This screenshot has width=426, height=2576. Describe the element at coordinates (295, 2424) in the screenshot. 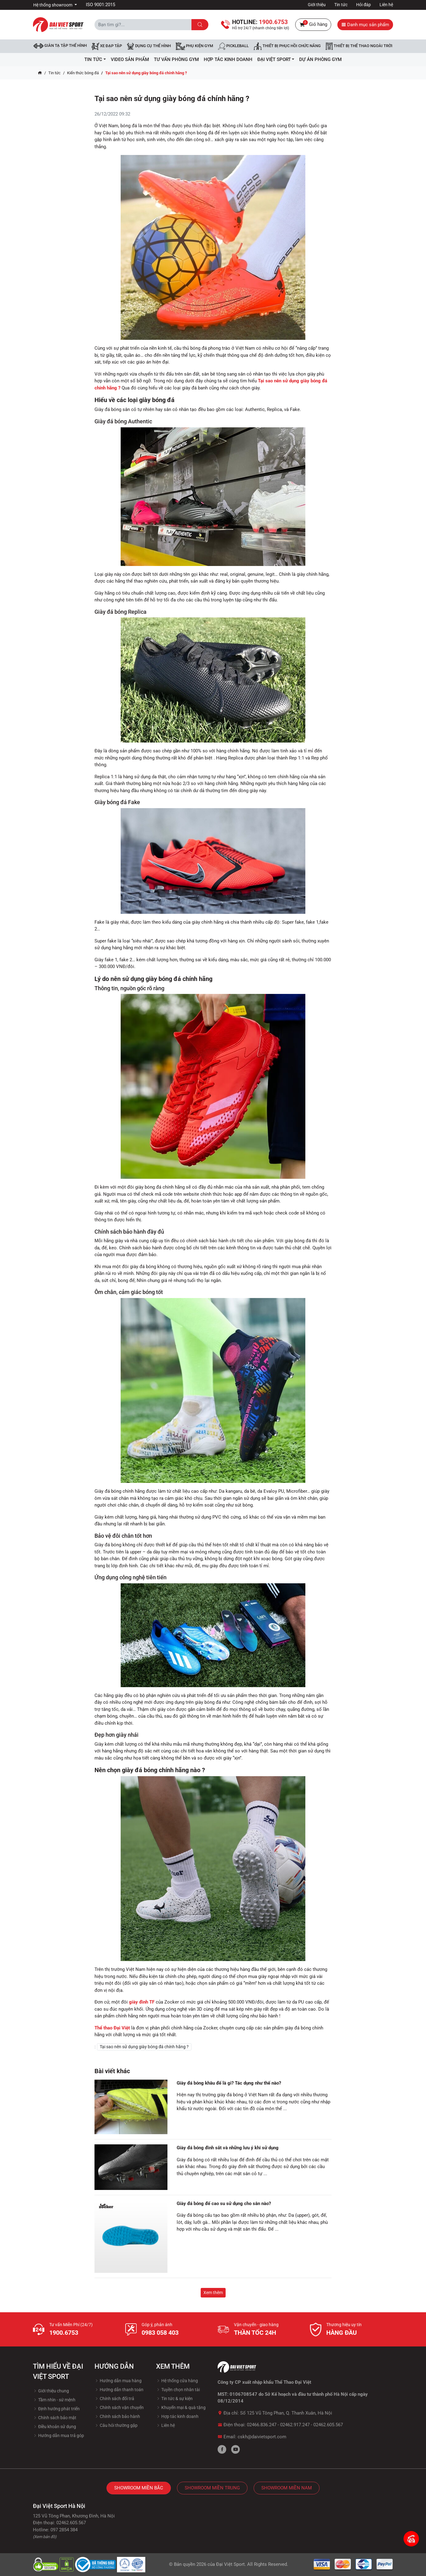

I see `02462.917.247` at that location.